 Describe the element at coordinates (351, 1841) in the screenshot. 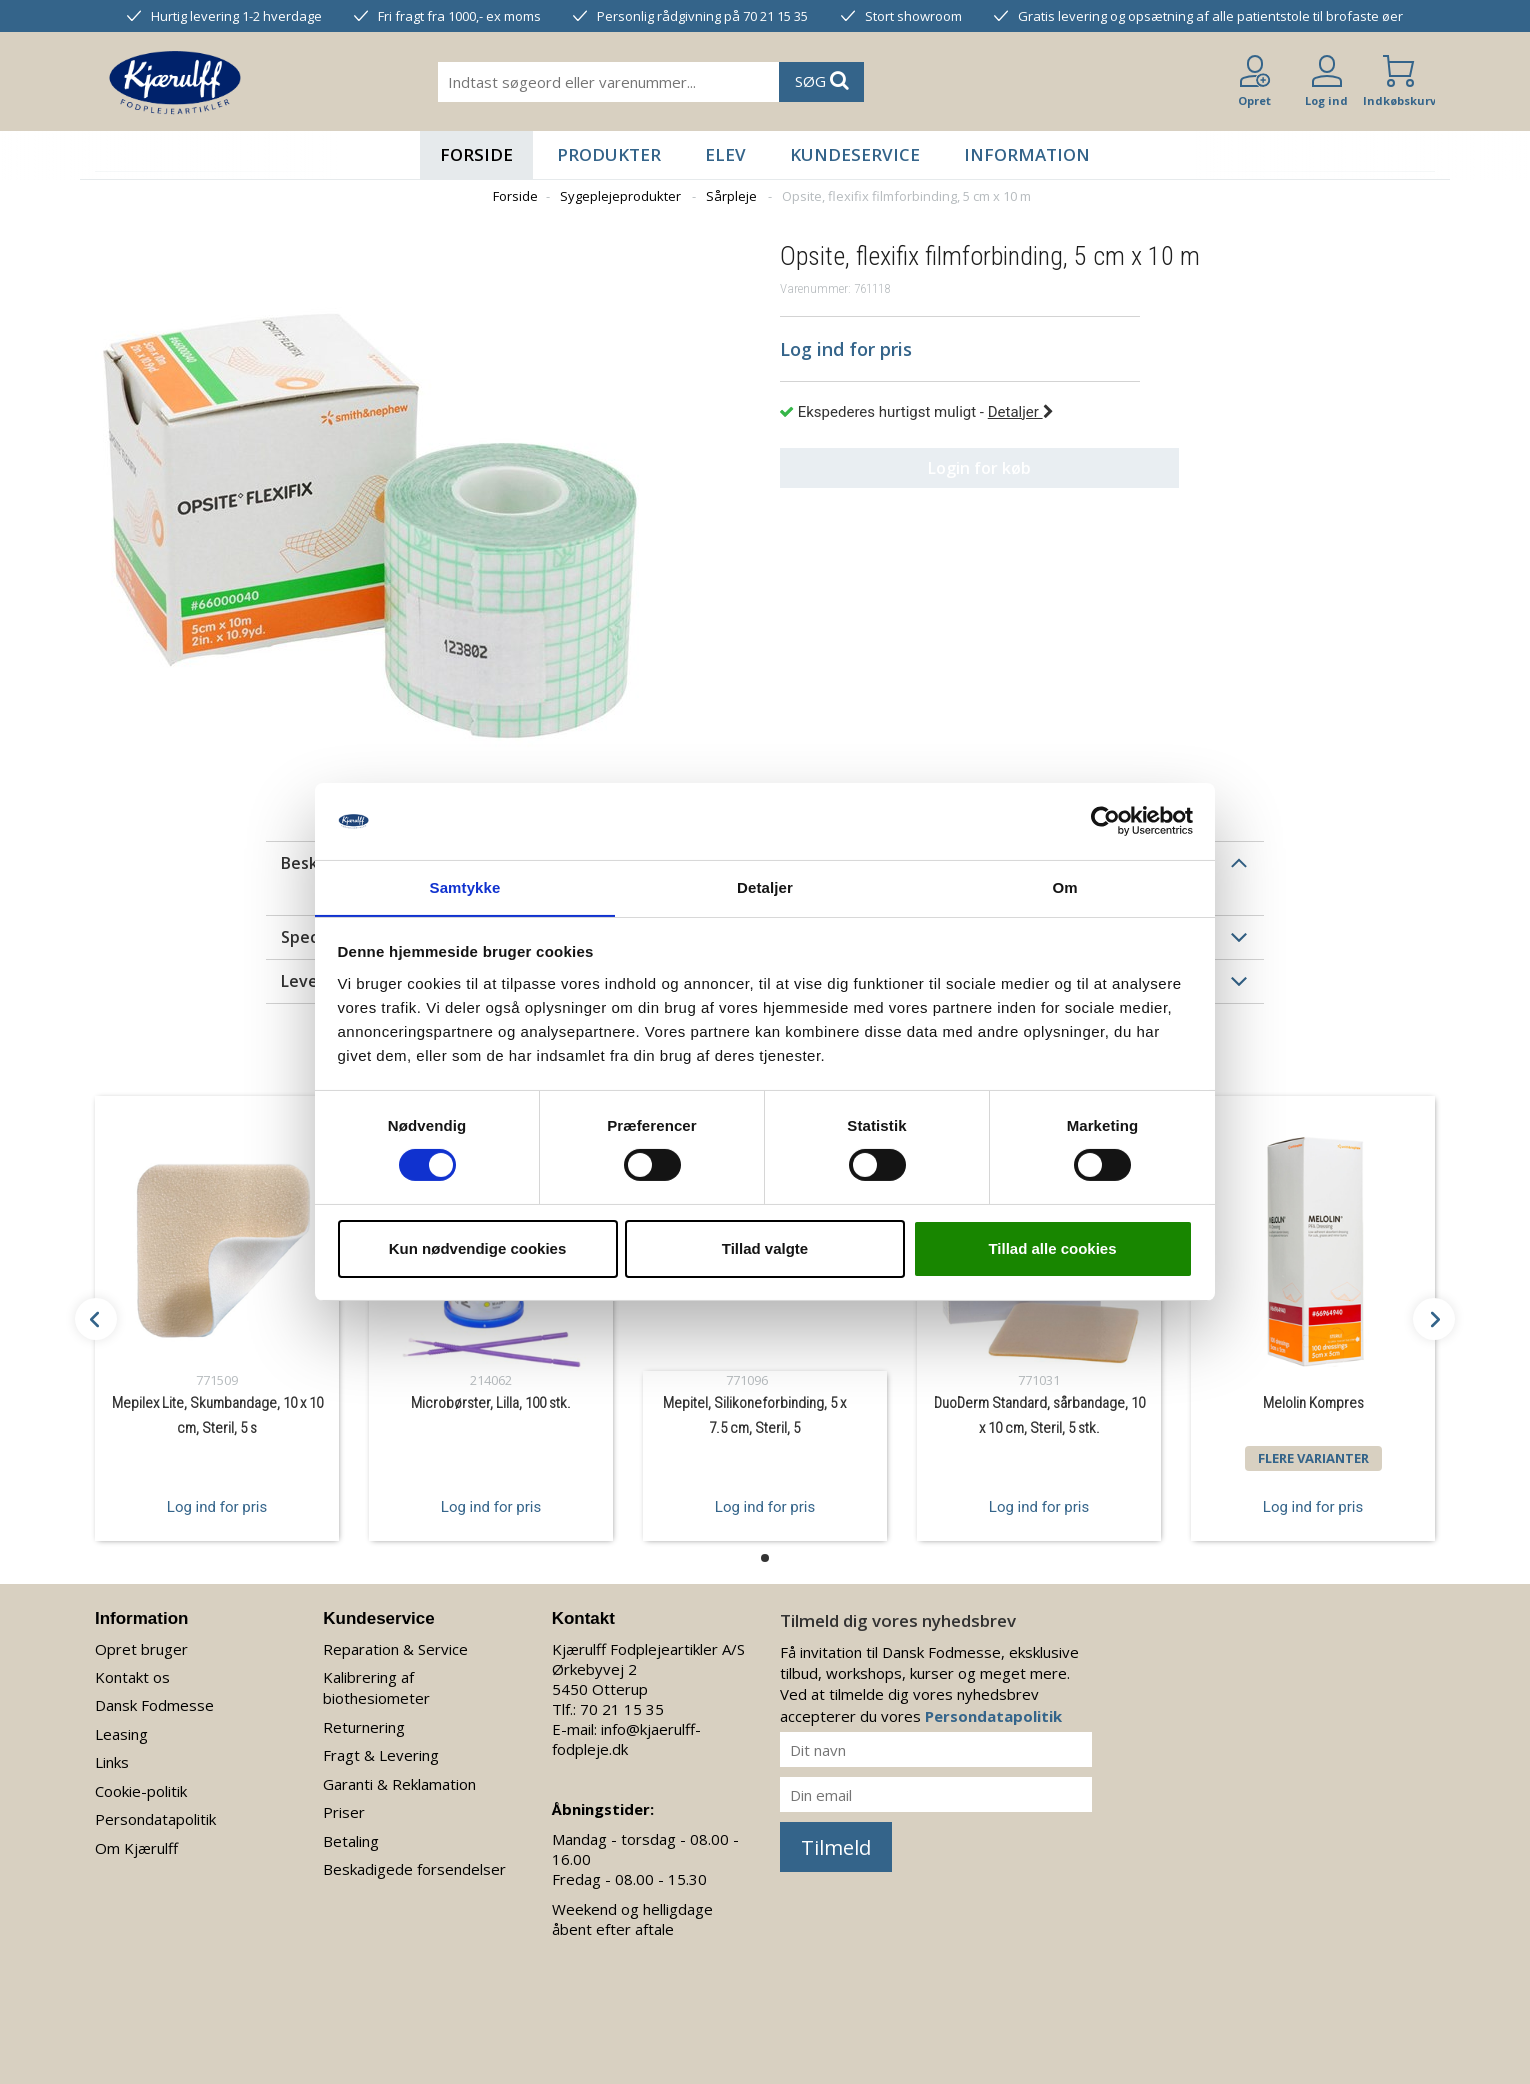

I see `Betaling` at that location.